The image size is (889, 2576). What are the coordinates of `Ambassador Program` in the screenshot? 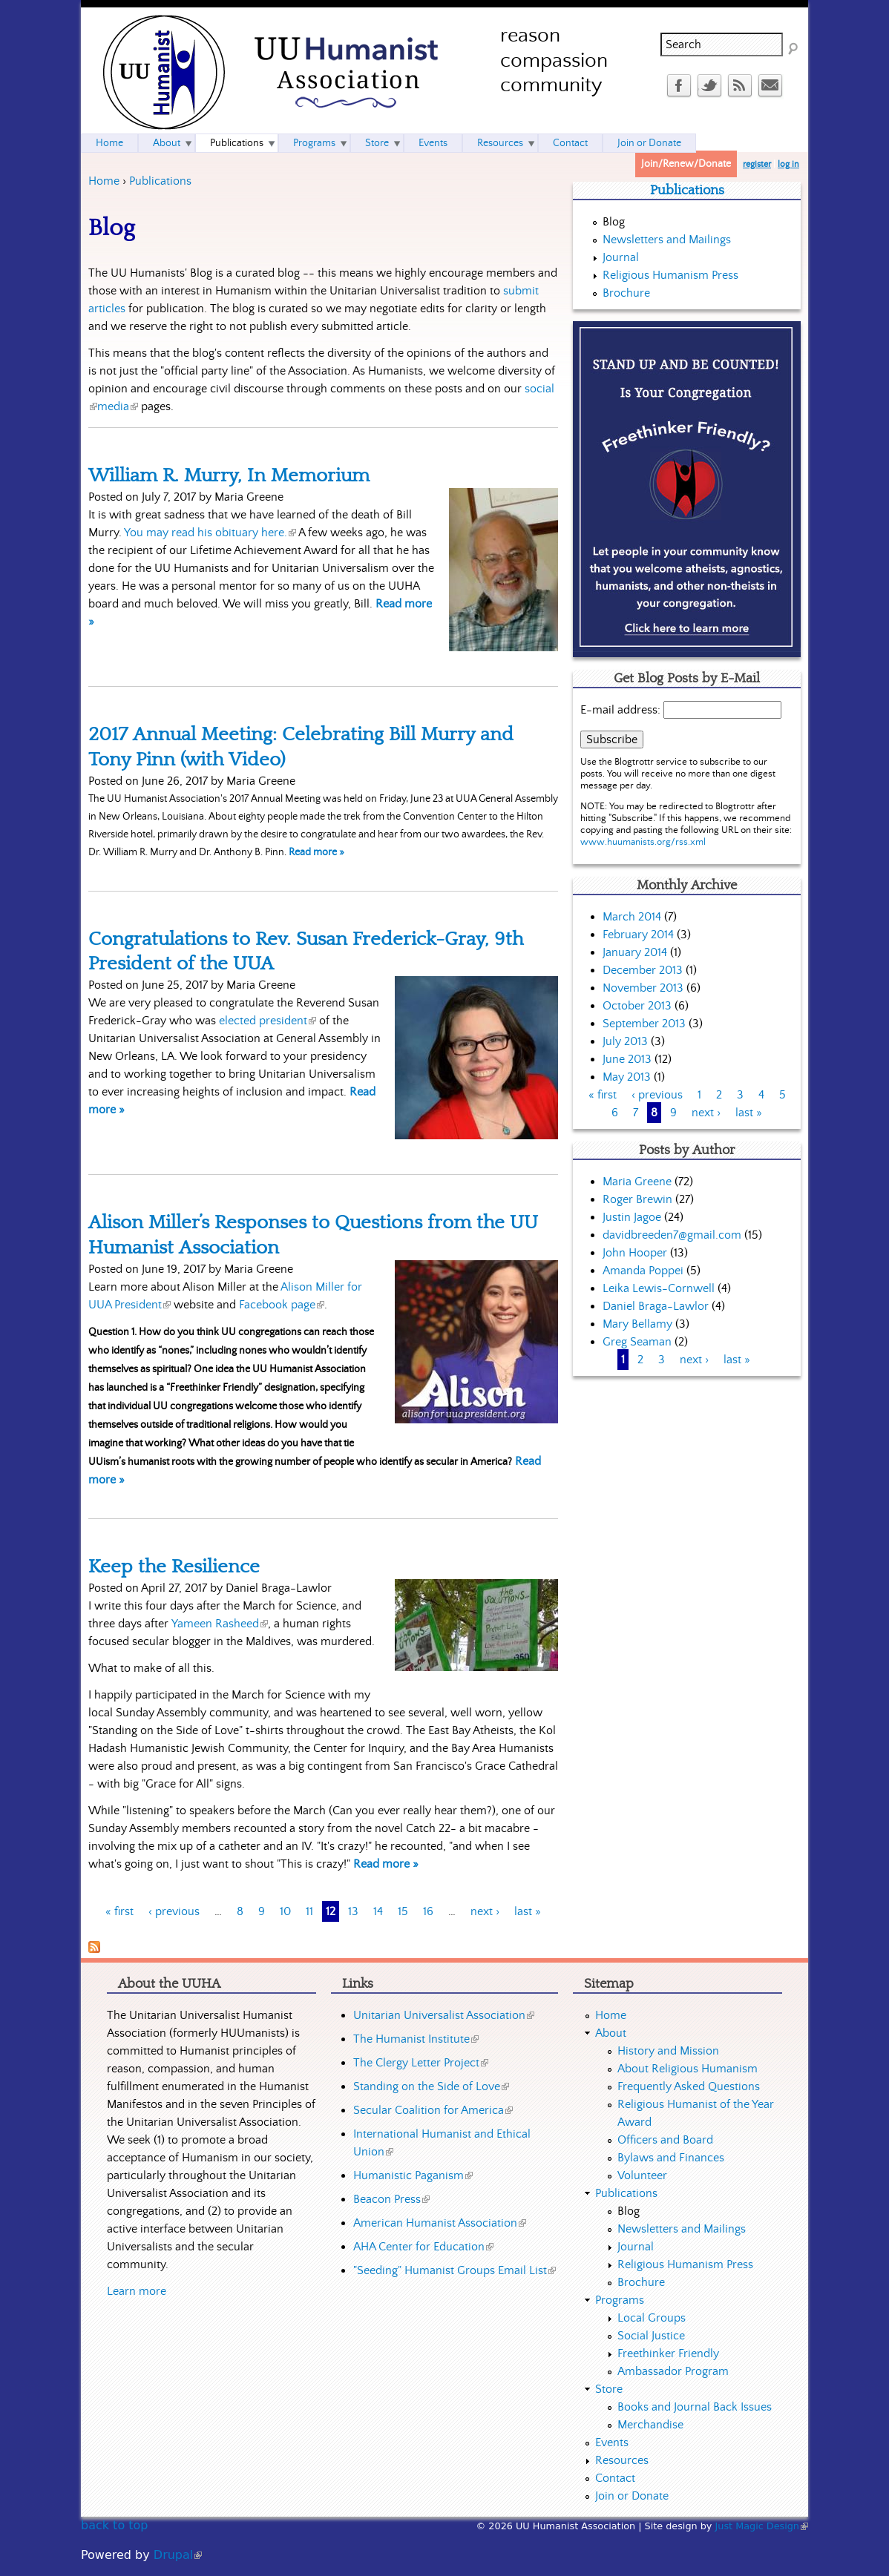 It's located at (673, 2371).